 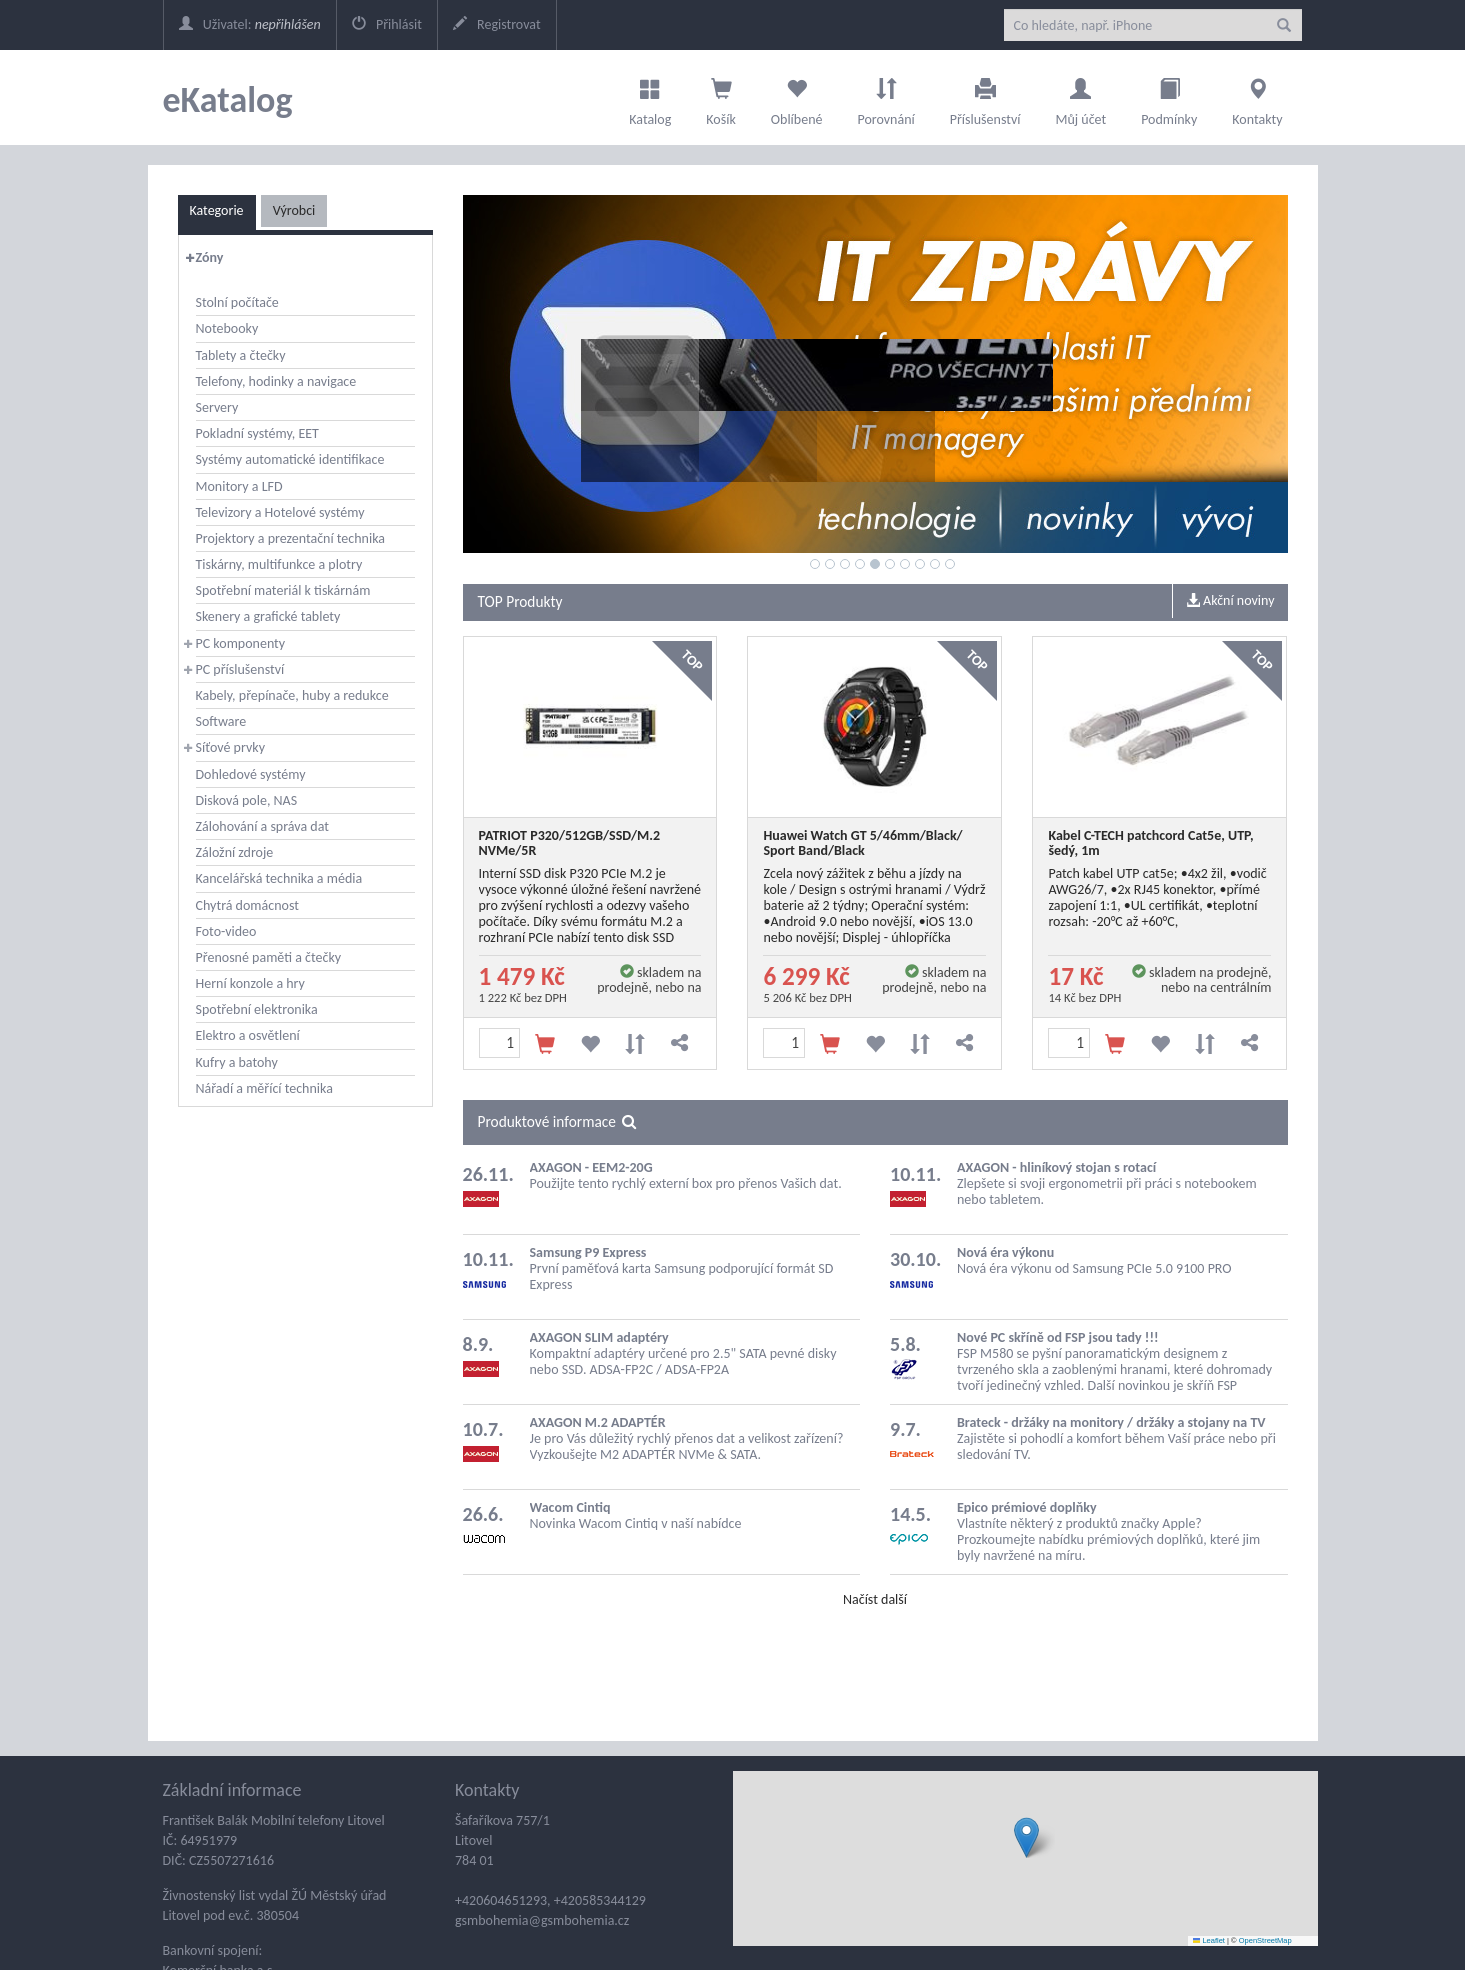 I want to click on Chytrá domácnost, so click(x=247, y=905).